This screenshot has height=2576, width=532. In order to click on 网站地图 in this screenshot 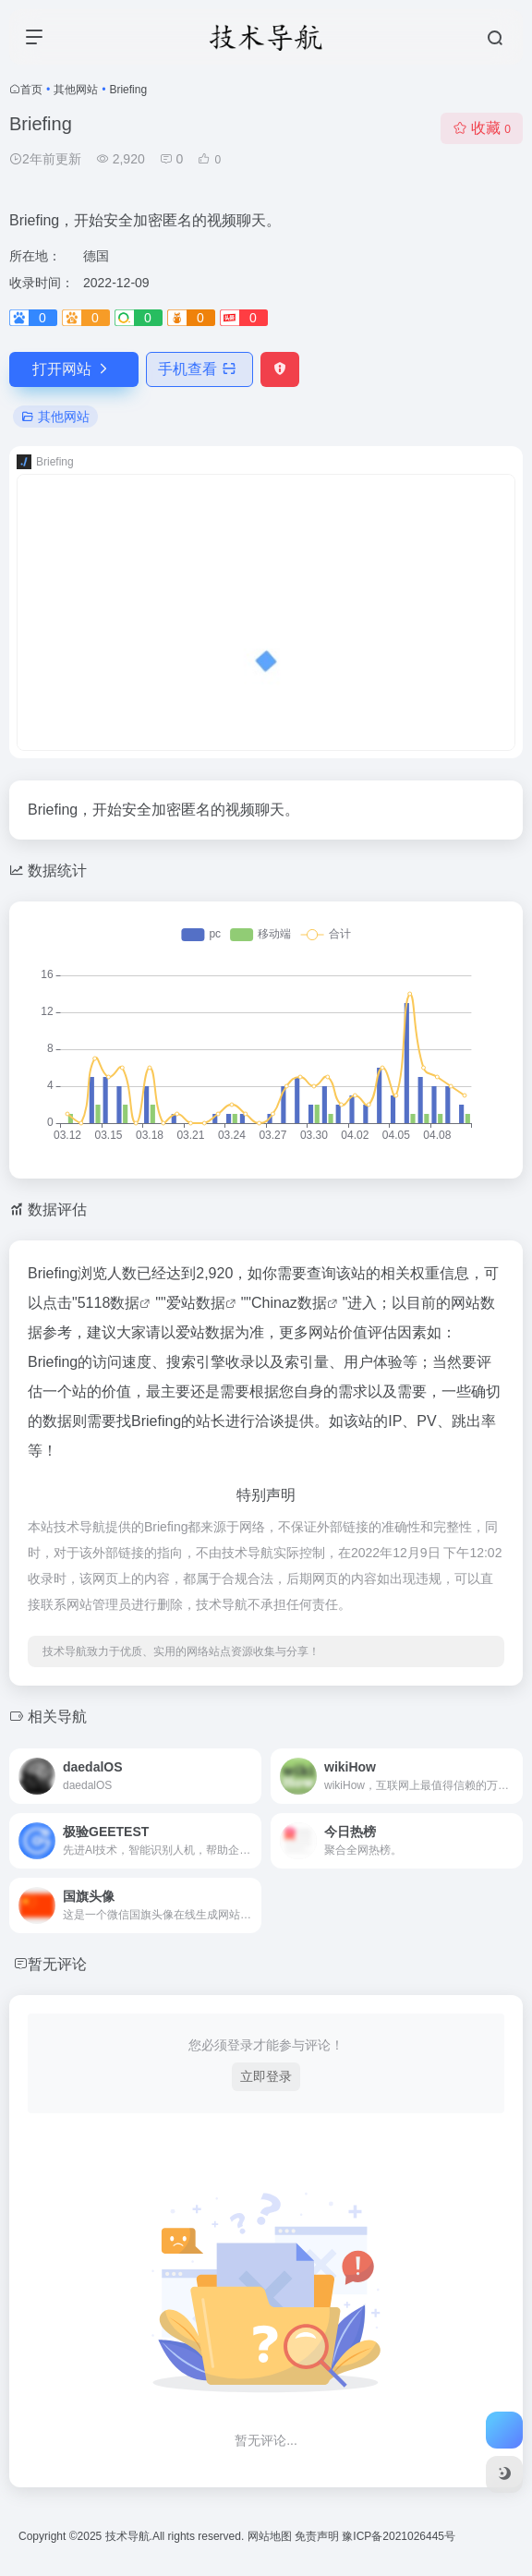, I will do `click(271, 2536)`.